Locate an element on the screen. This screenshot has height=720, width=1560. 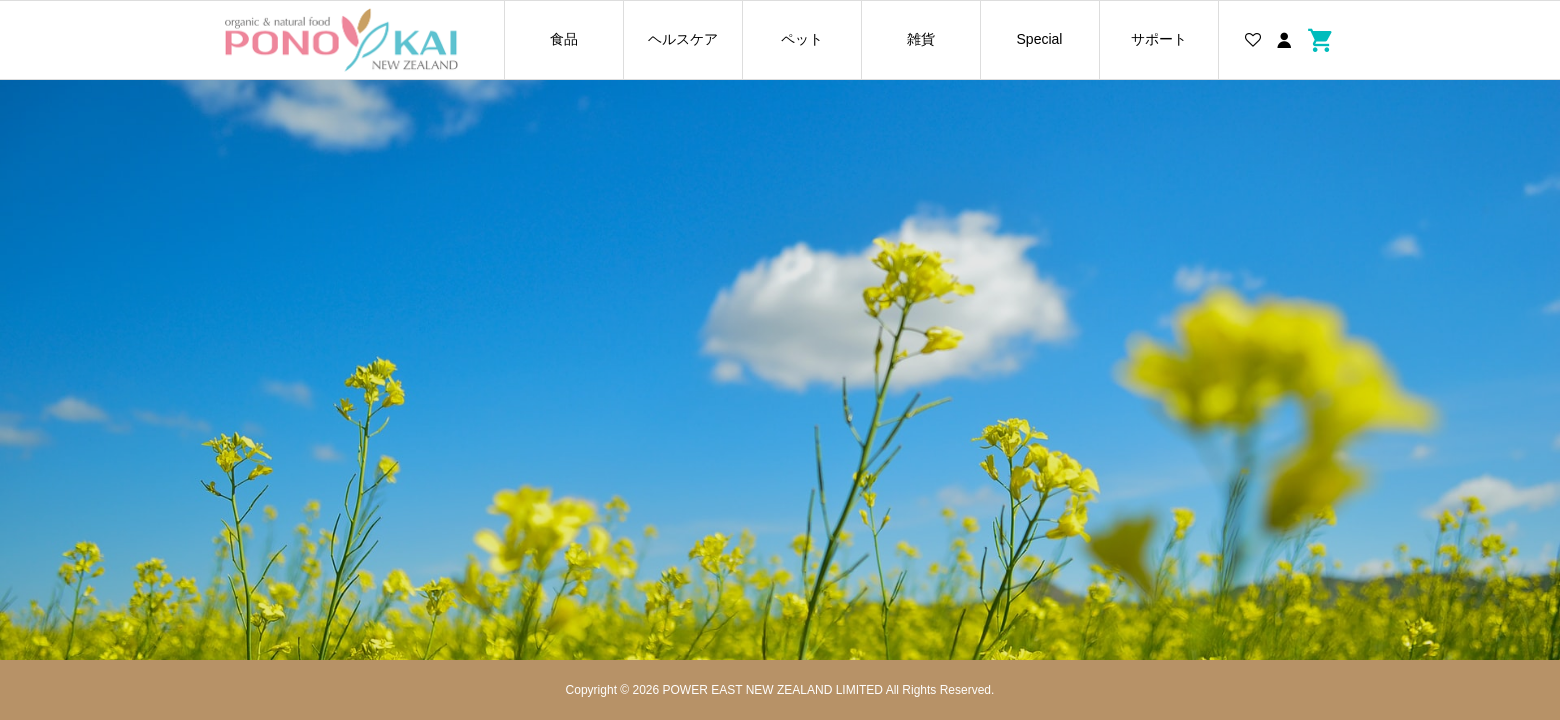
Special is located at coordinates (1040, 39).